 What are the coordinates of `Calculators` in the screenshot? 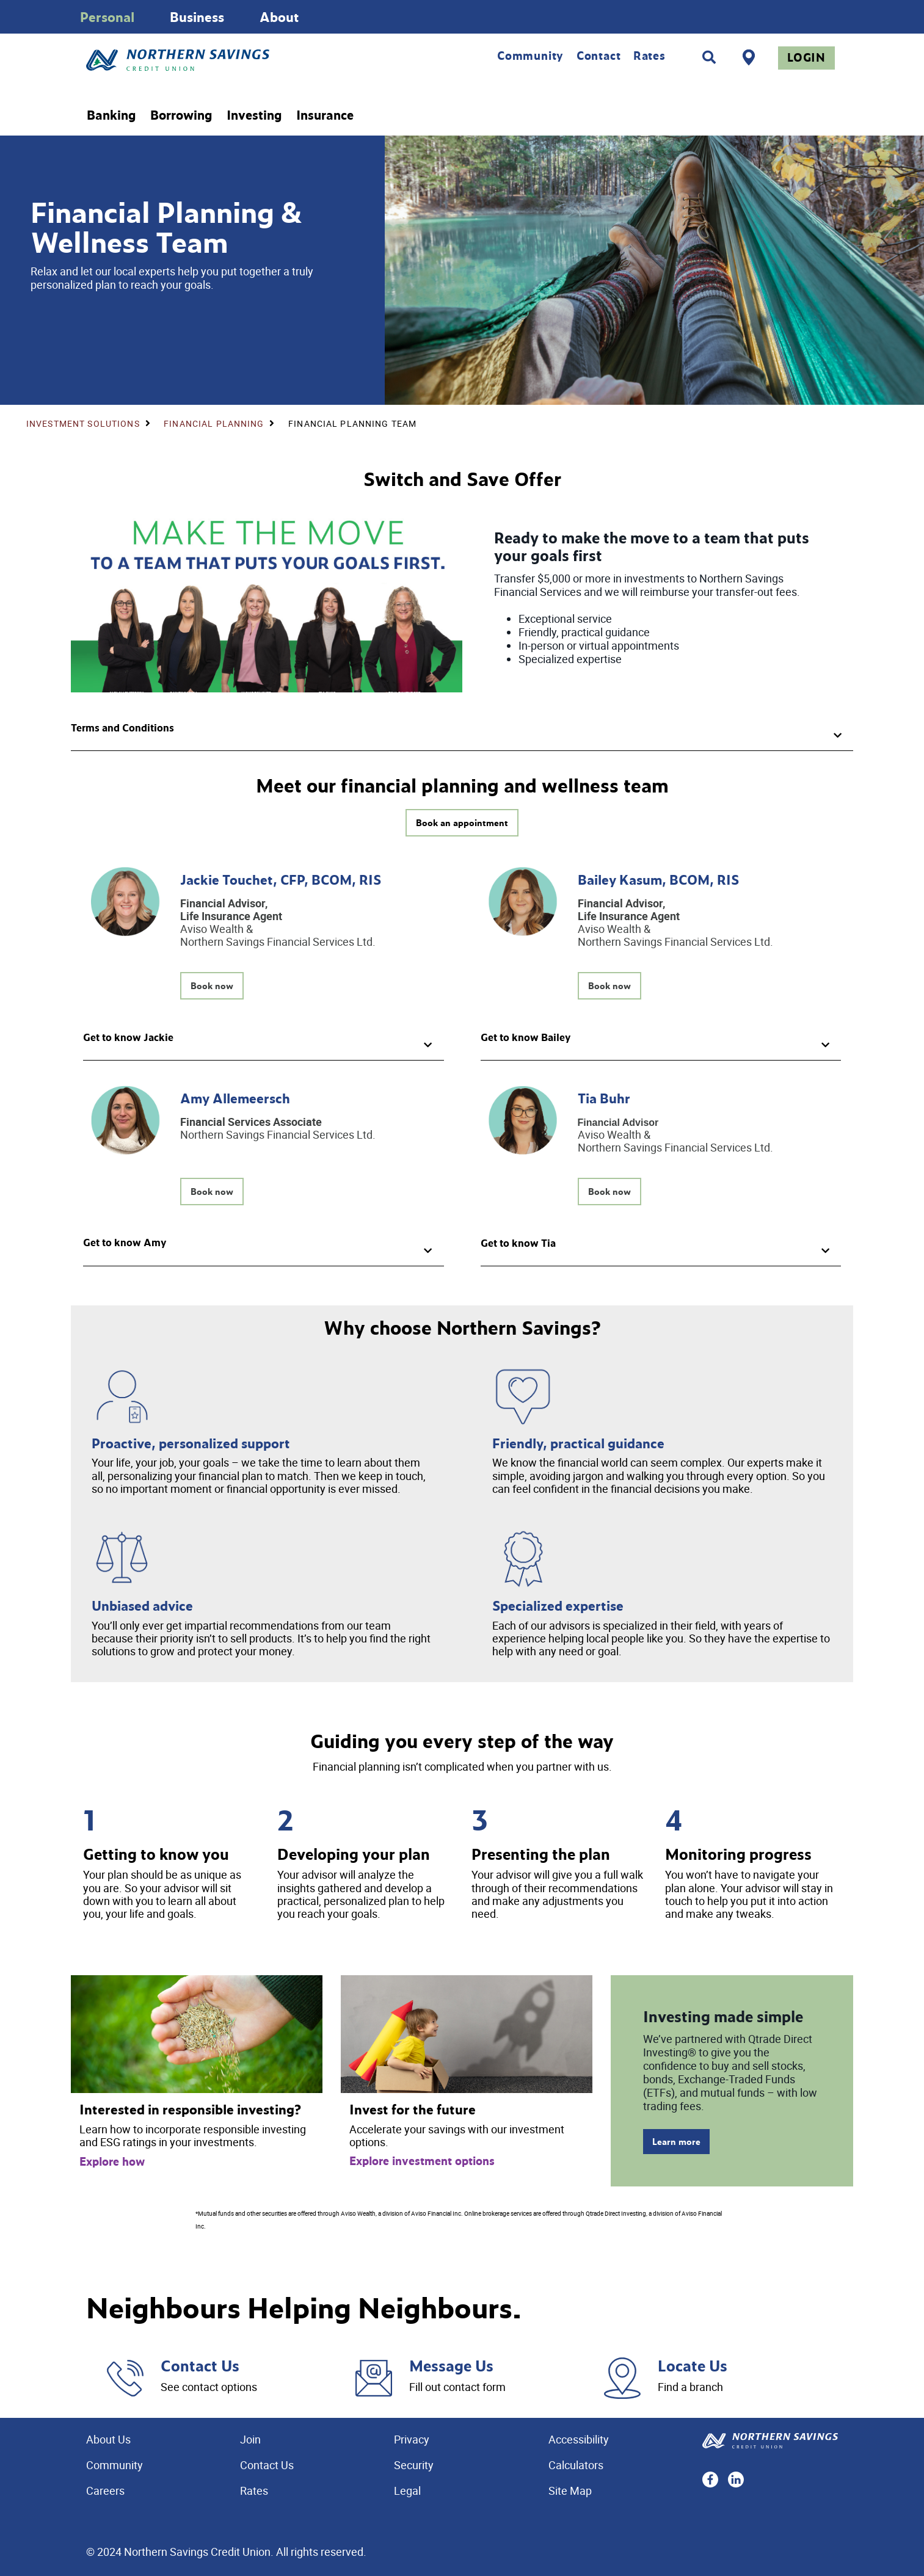 It's located at (575, 2465).